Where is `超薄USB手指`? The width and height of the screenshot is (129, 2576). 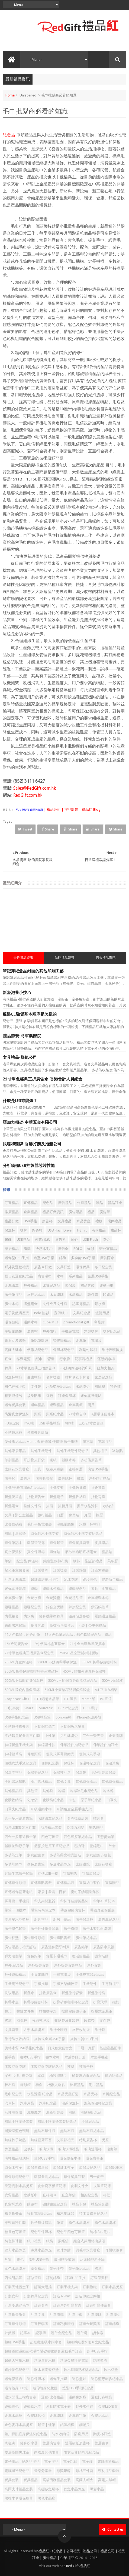
超薄USB手指 is located at coordinates (97, 2351).